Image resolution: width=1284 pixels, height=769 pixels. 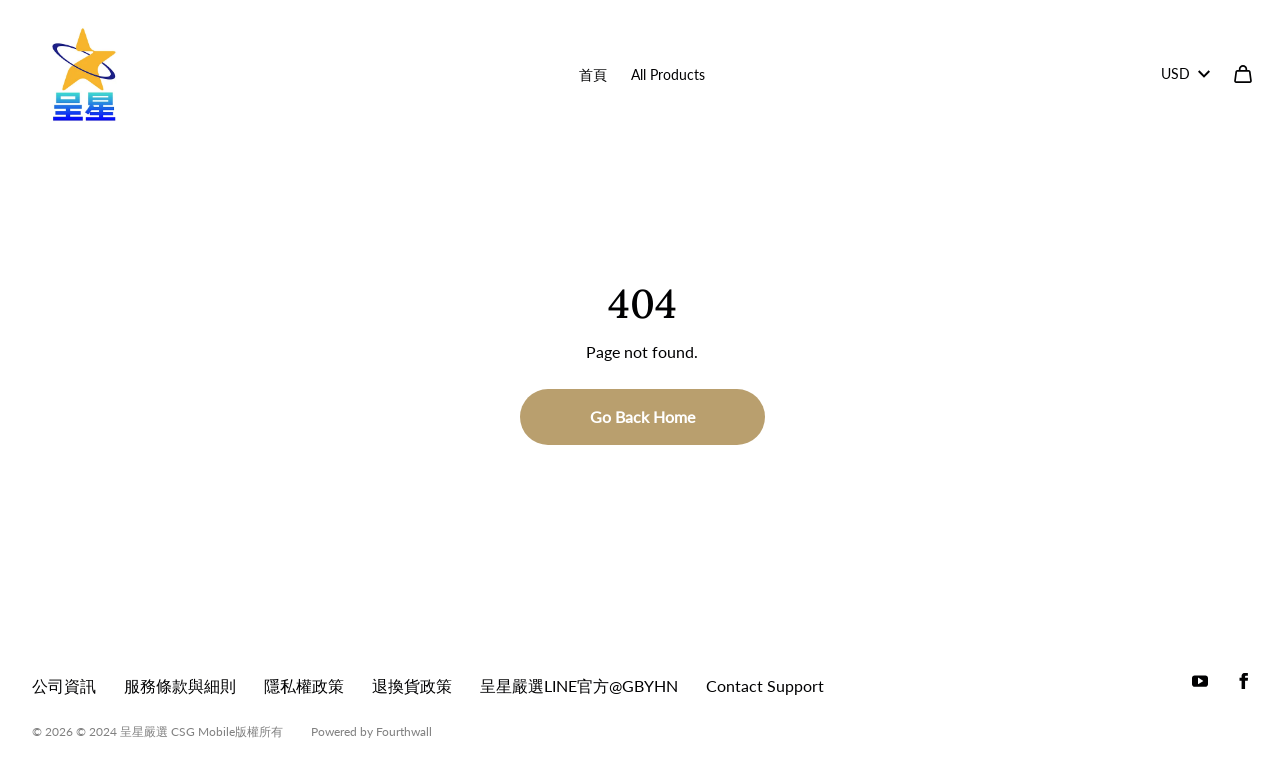 I want to click on All Products, so click(x=668, y=74).